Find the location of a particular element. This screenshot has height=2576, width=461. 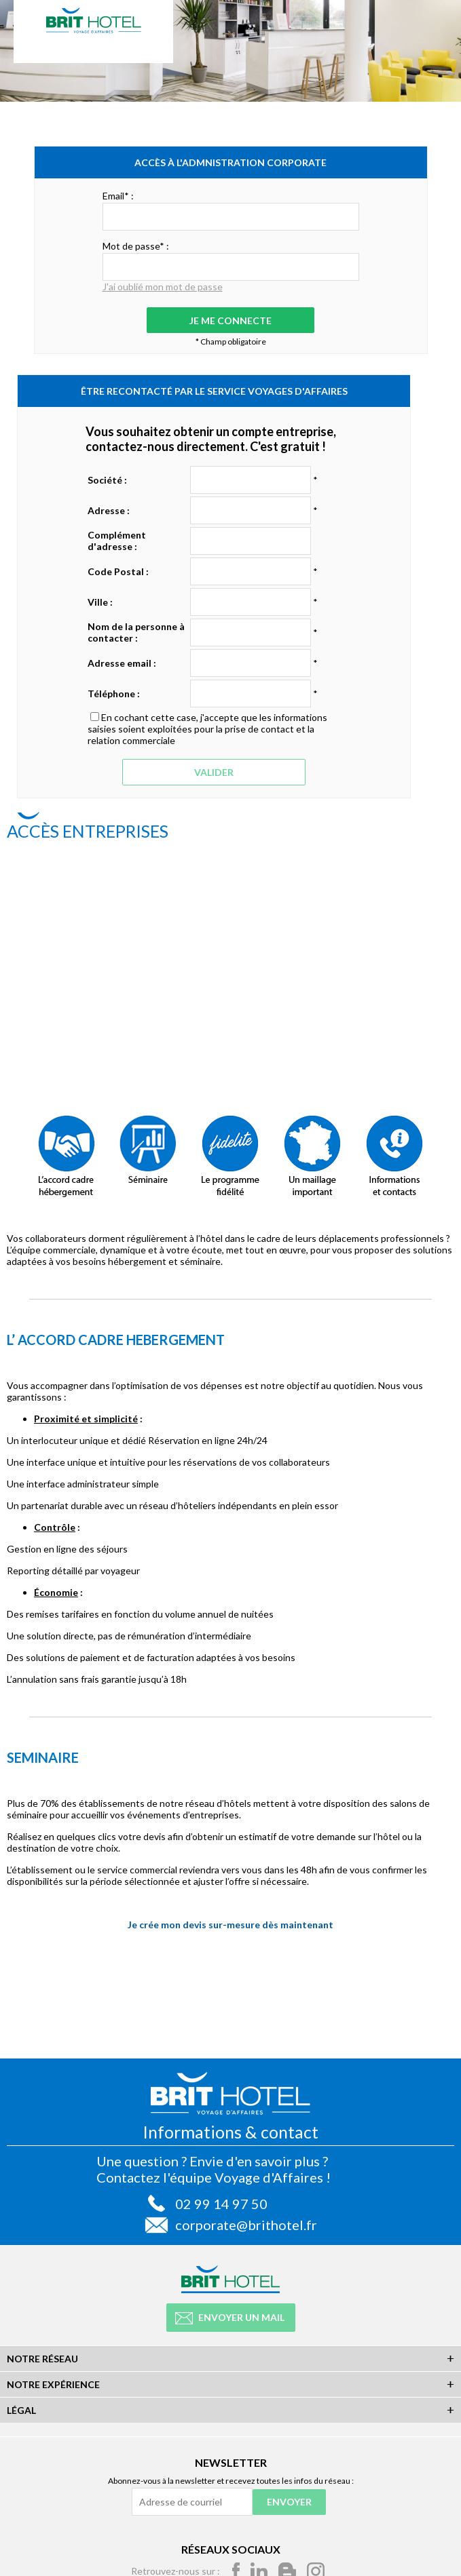

Mot de passe* : is located at coordinates (136, 246).